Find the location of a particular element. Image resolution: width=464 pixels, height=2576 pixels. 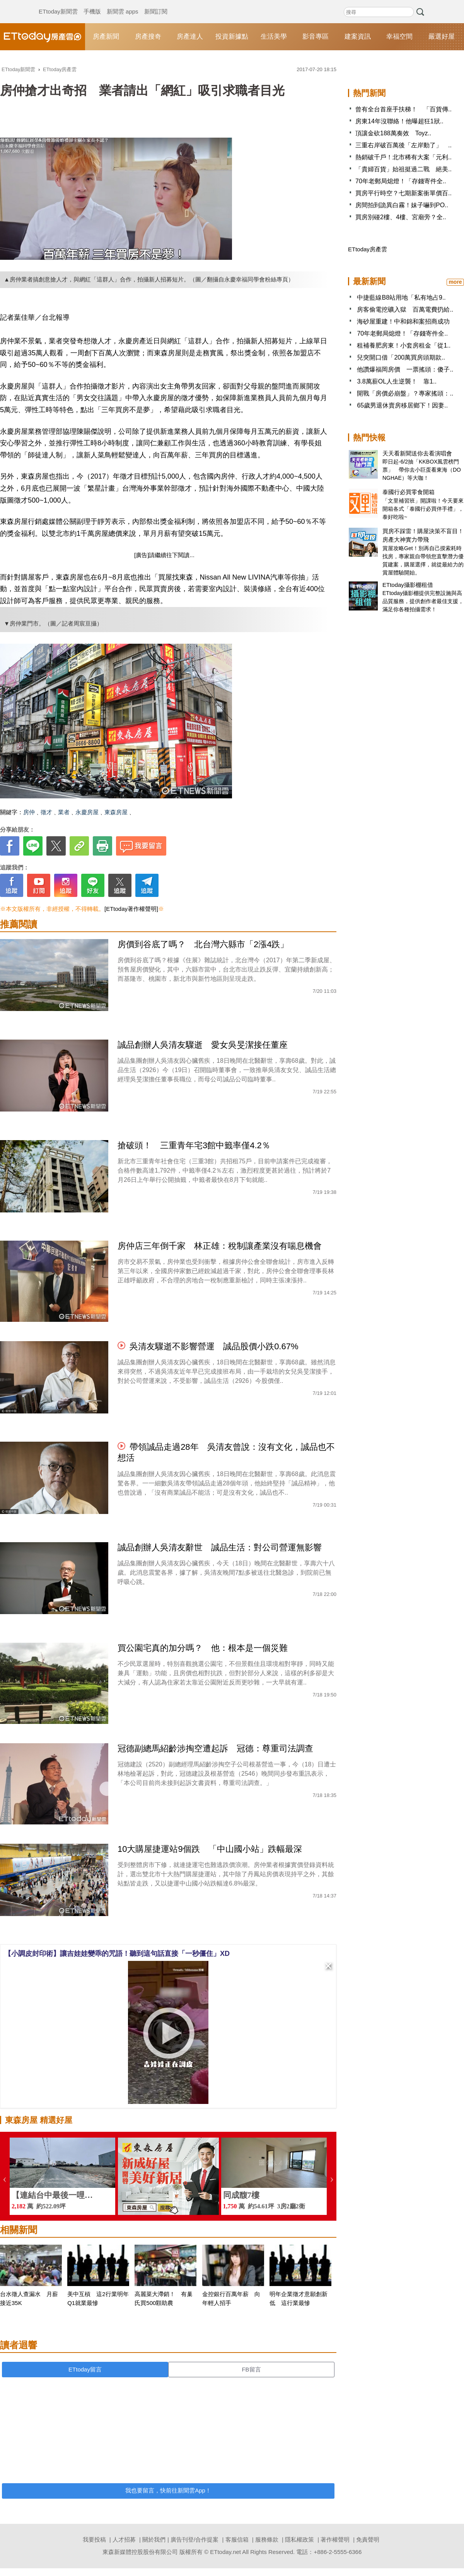

ETtoday攝影棚租借 is located at coordinates (407, 584).